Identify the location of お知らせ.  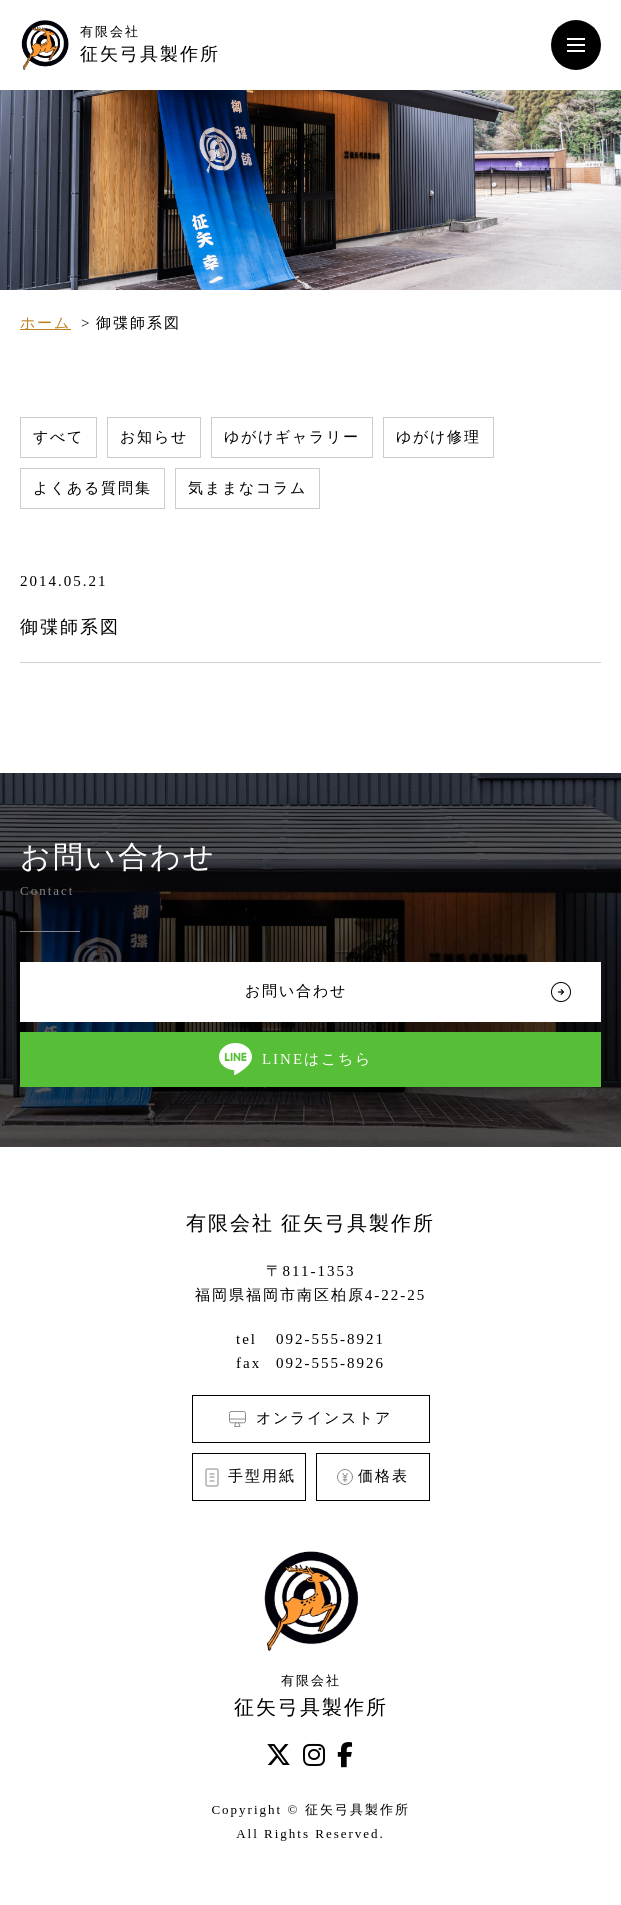
(154, 437).